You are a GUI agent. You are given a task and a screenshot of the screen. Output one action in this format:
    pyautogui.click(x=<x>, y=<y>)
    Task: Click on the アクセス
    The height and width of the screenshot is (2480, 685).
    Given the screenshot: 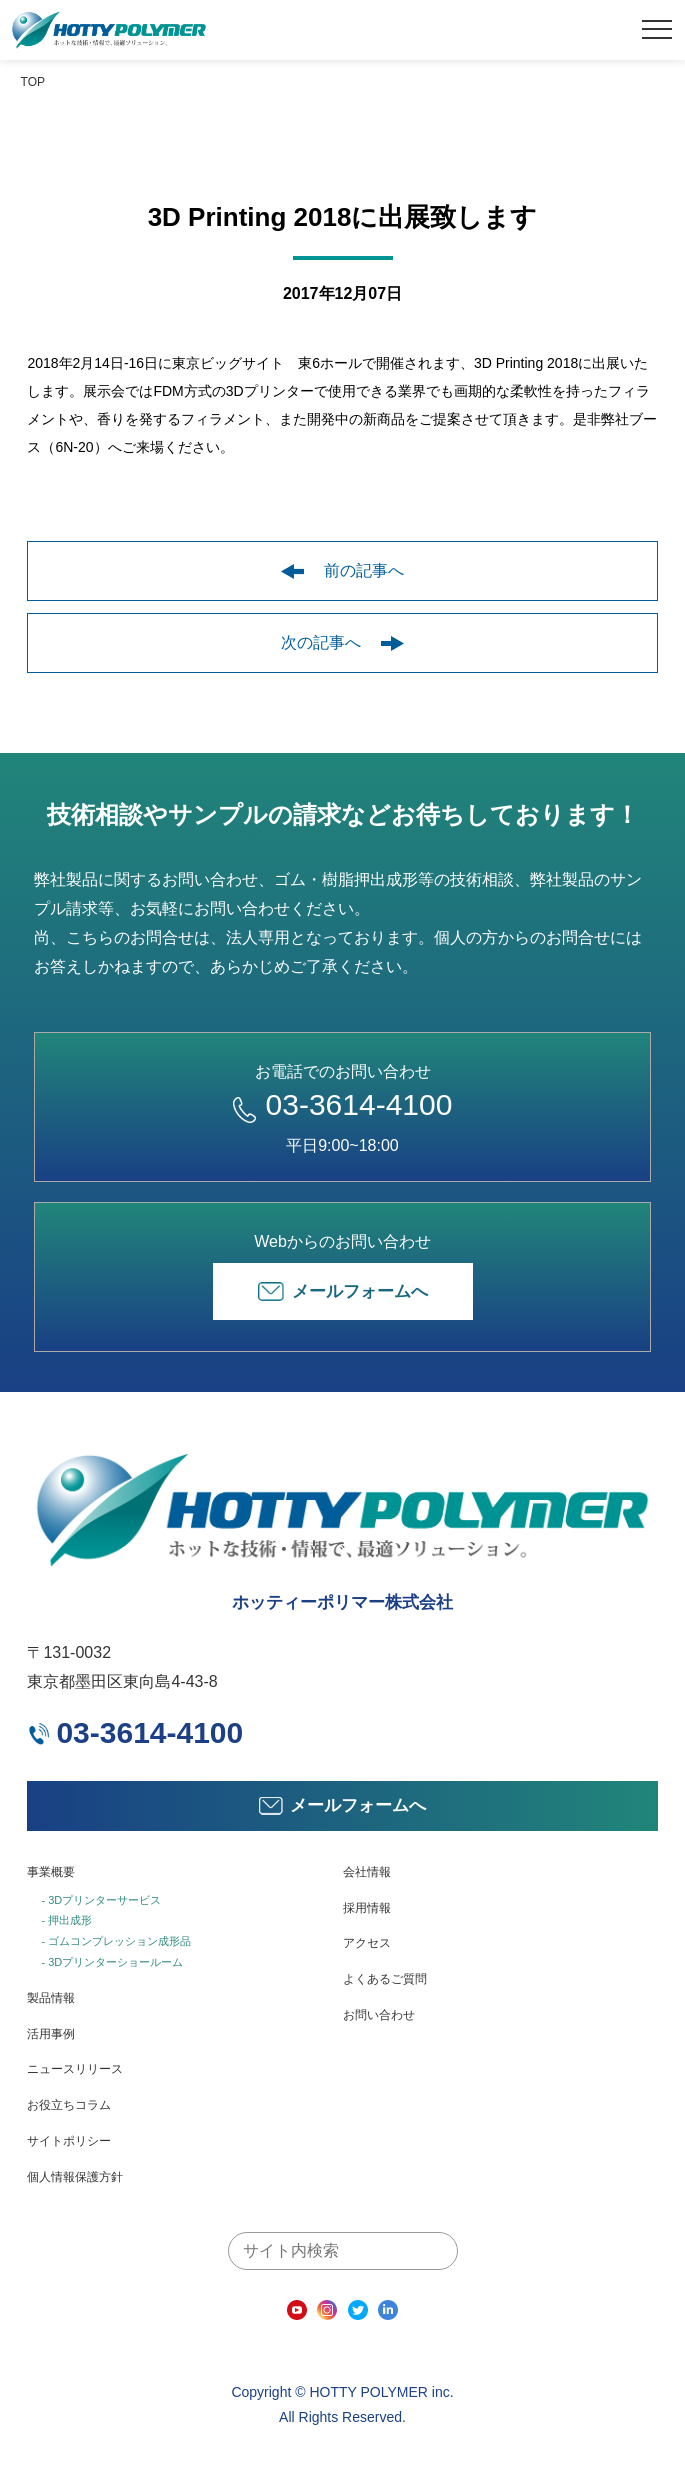 What is the action you would take?
    pyautogui.click(x=367, y=1943)
    